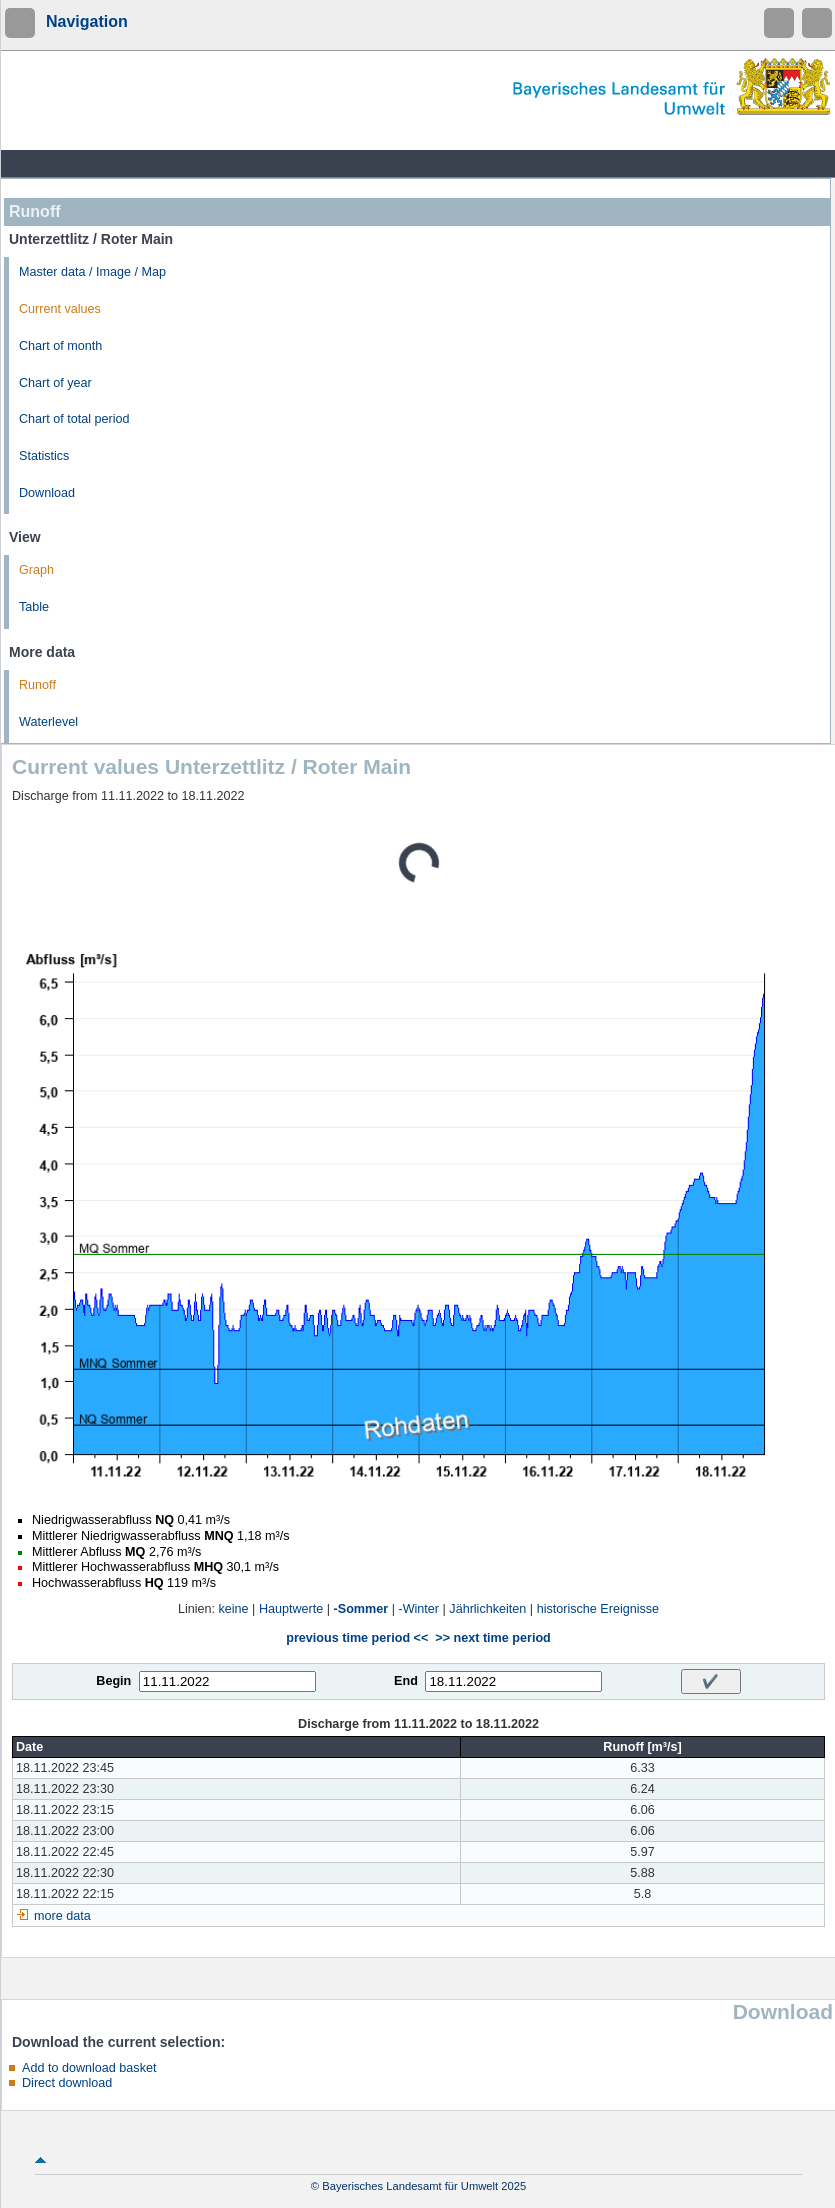  Describe the element at coordinates (406, 1681) in the screenshot. I see `End` at that location.